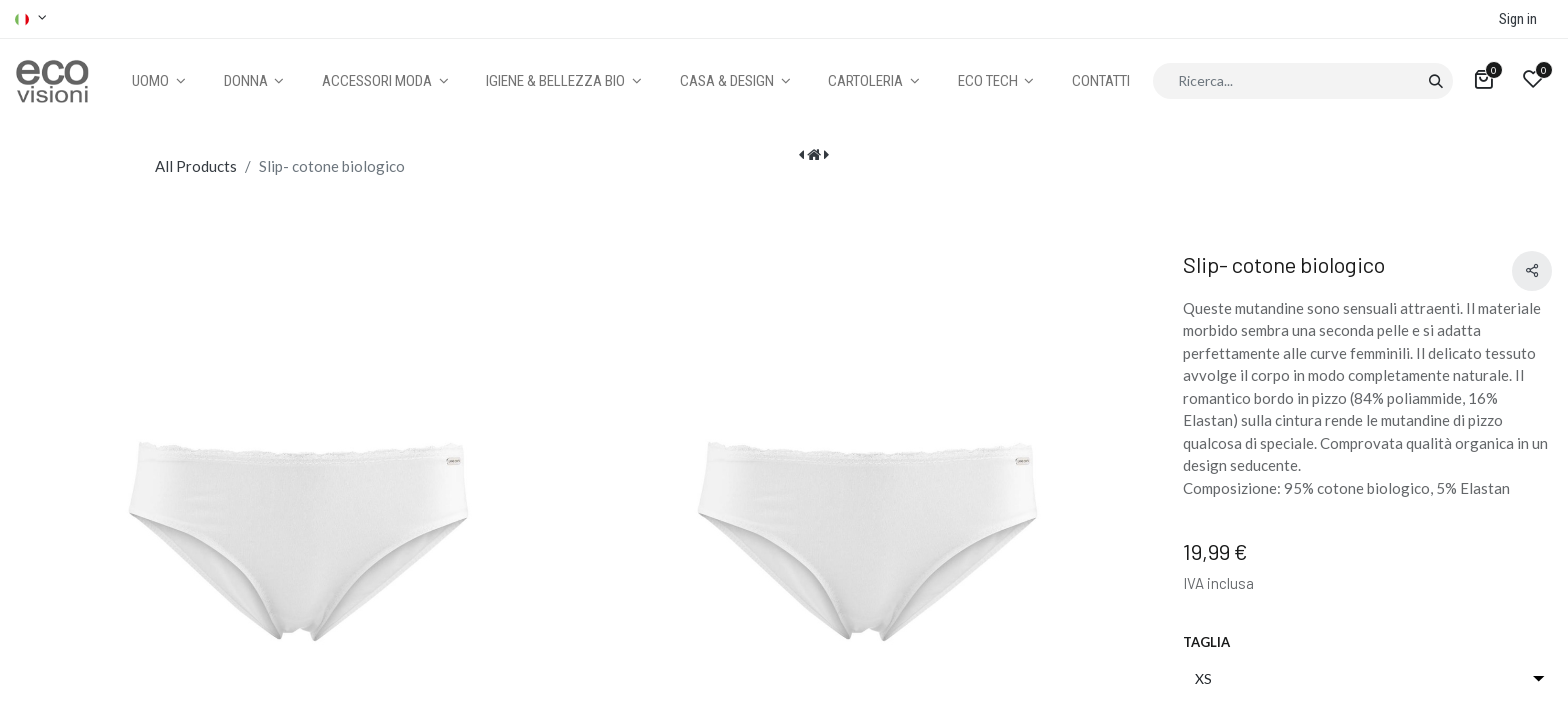 Image resolution: width=1568 pixels, height=720 pixels. Describe the element at coordinates (1101, 81) in the screenshot. I see `[menuitem]` at that location.